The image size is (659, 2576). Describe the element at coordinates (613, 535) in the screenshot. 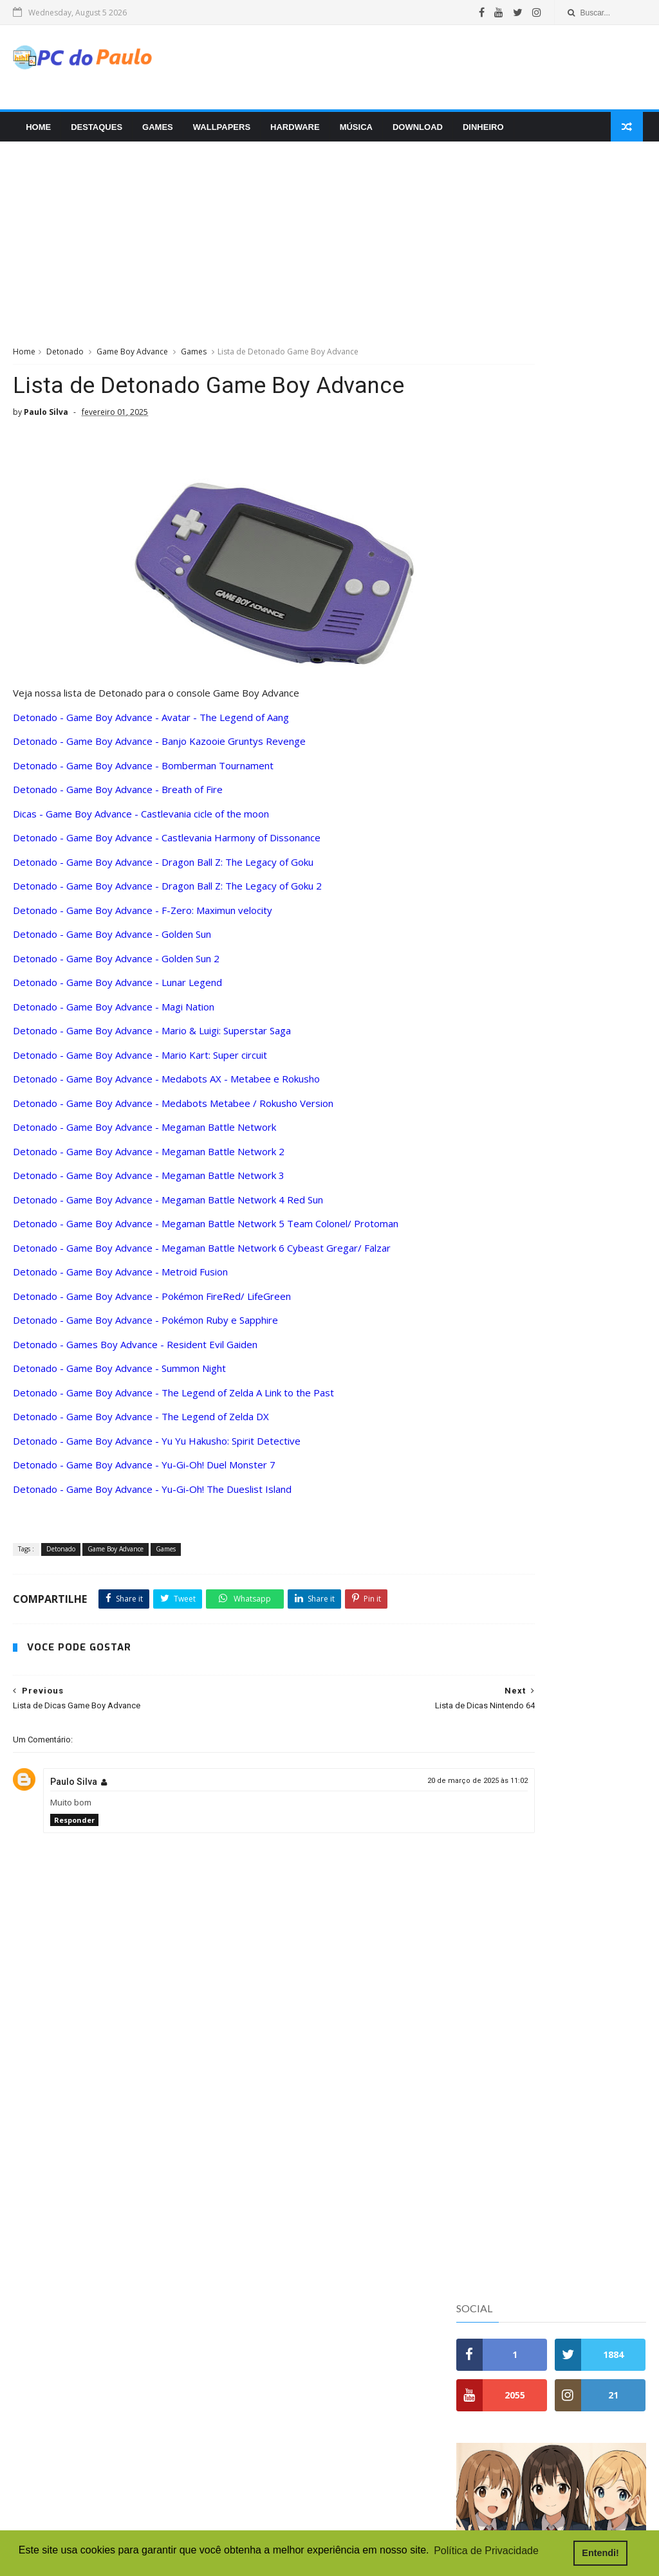

I see `Tags` at that location.